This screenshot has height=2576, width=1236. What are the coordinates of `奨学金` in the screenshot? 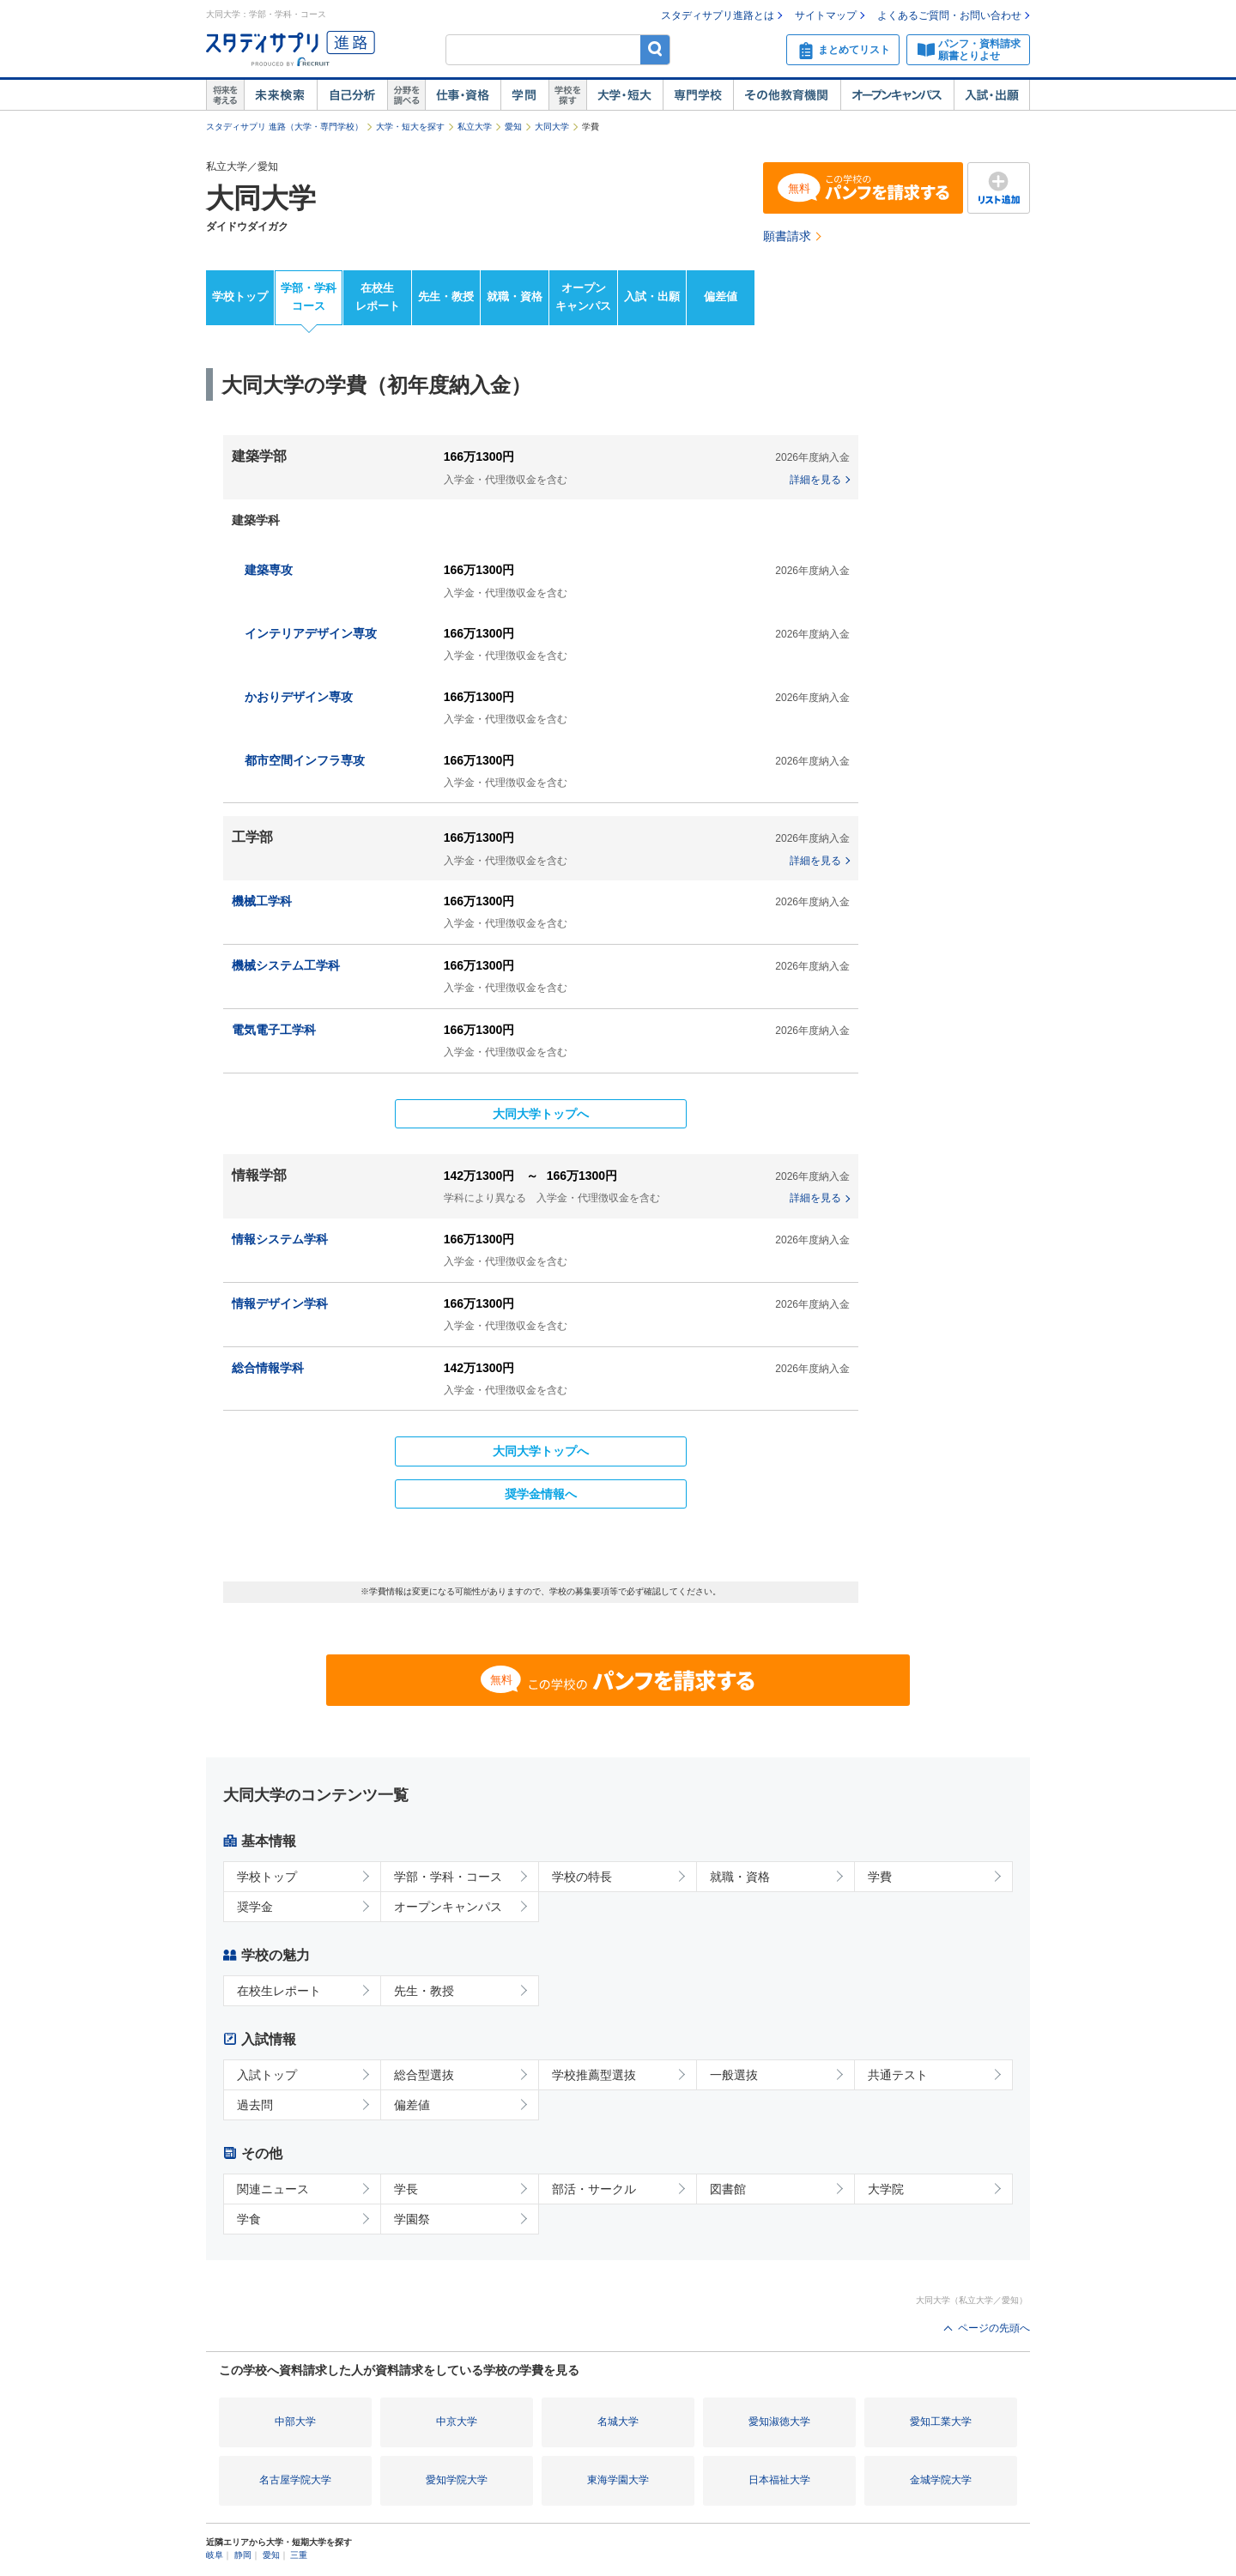 It's located at (255, 1907).